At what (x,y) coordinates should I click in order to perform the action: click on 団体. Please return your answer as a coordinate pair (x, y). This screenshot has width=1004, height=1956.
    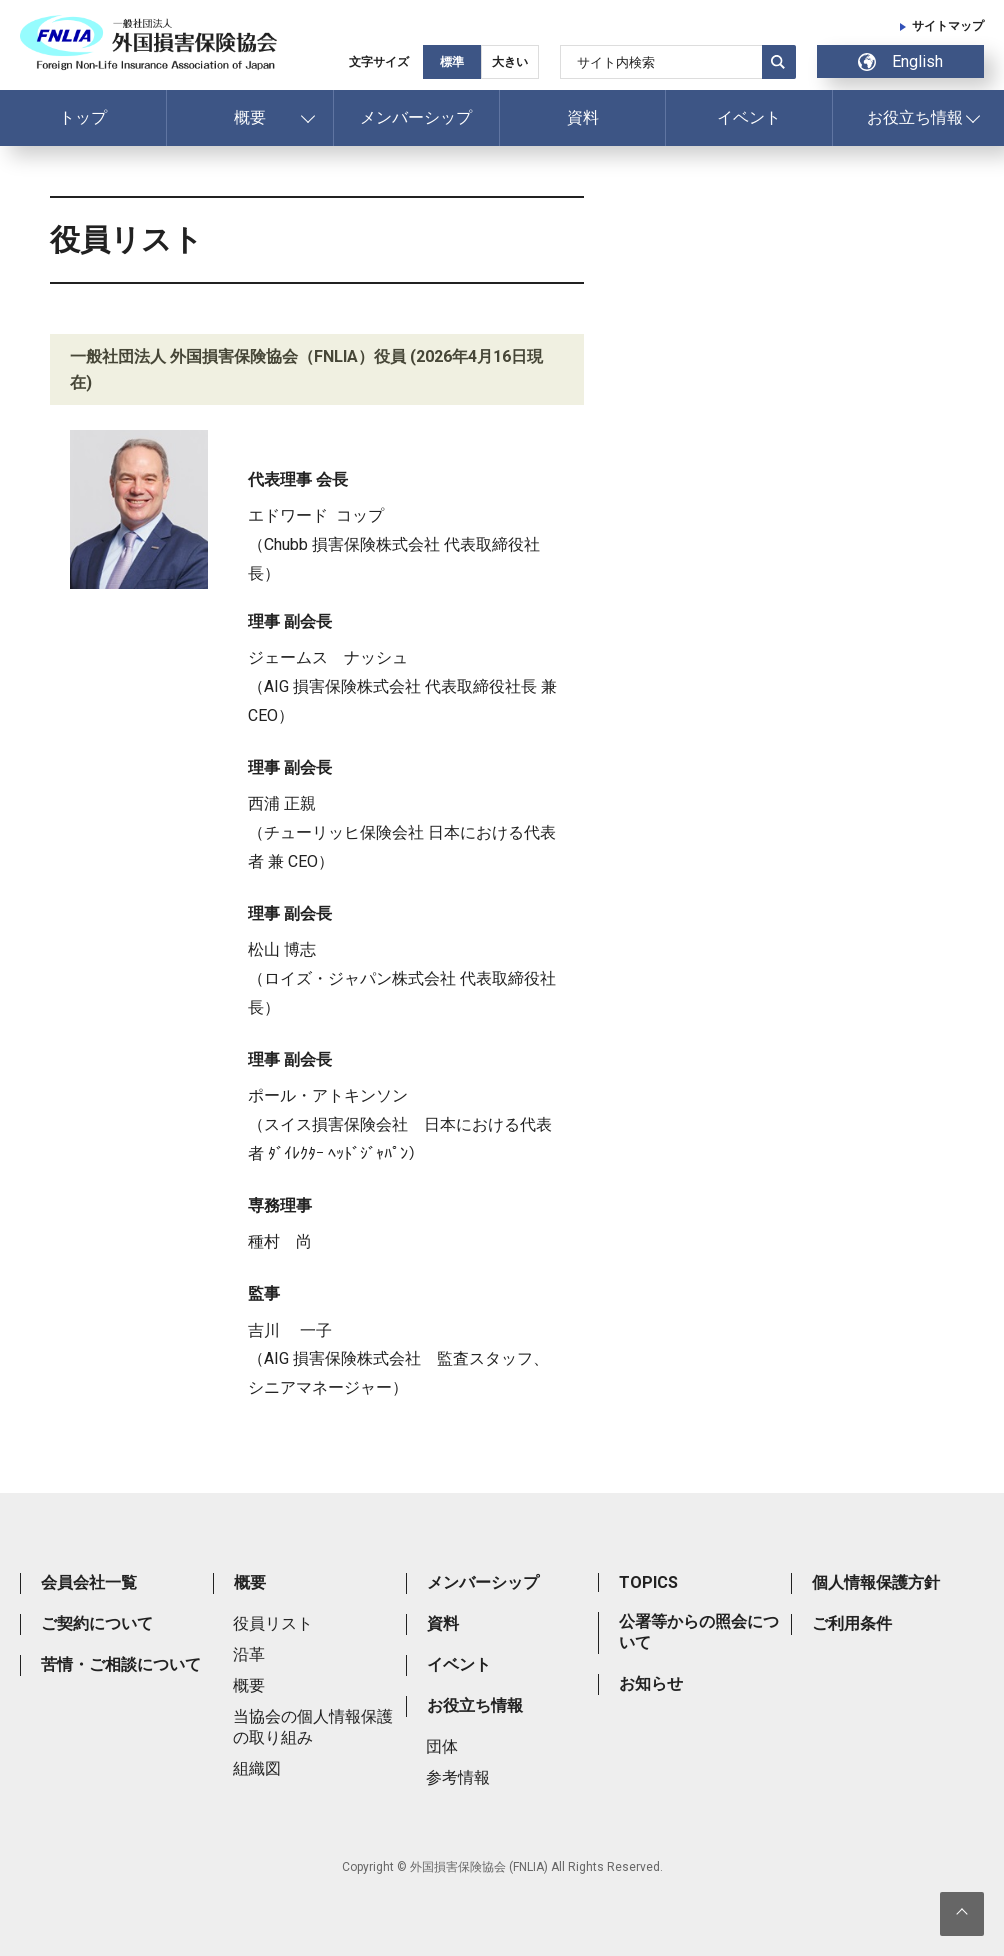
    Looking at the image, I should click on (442, 1746).